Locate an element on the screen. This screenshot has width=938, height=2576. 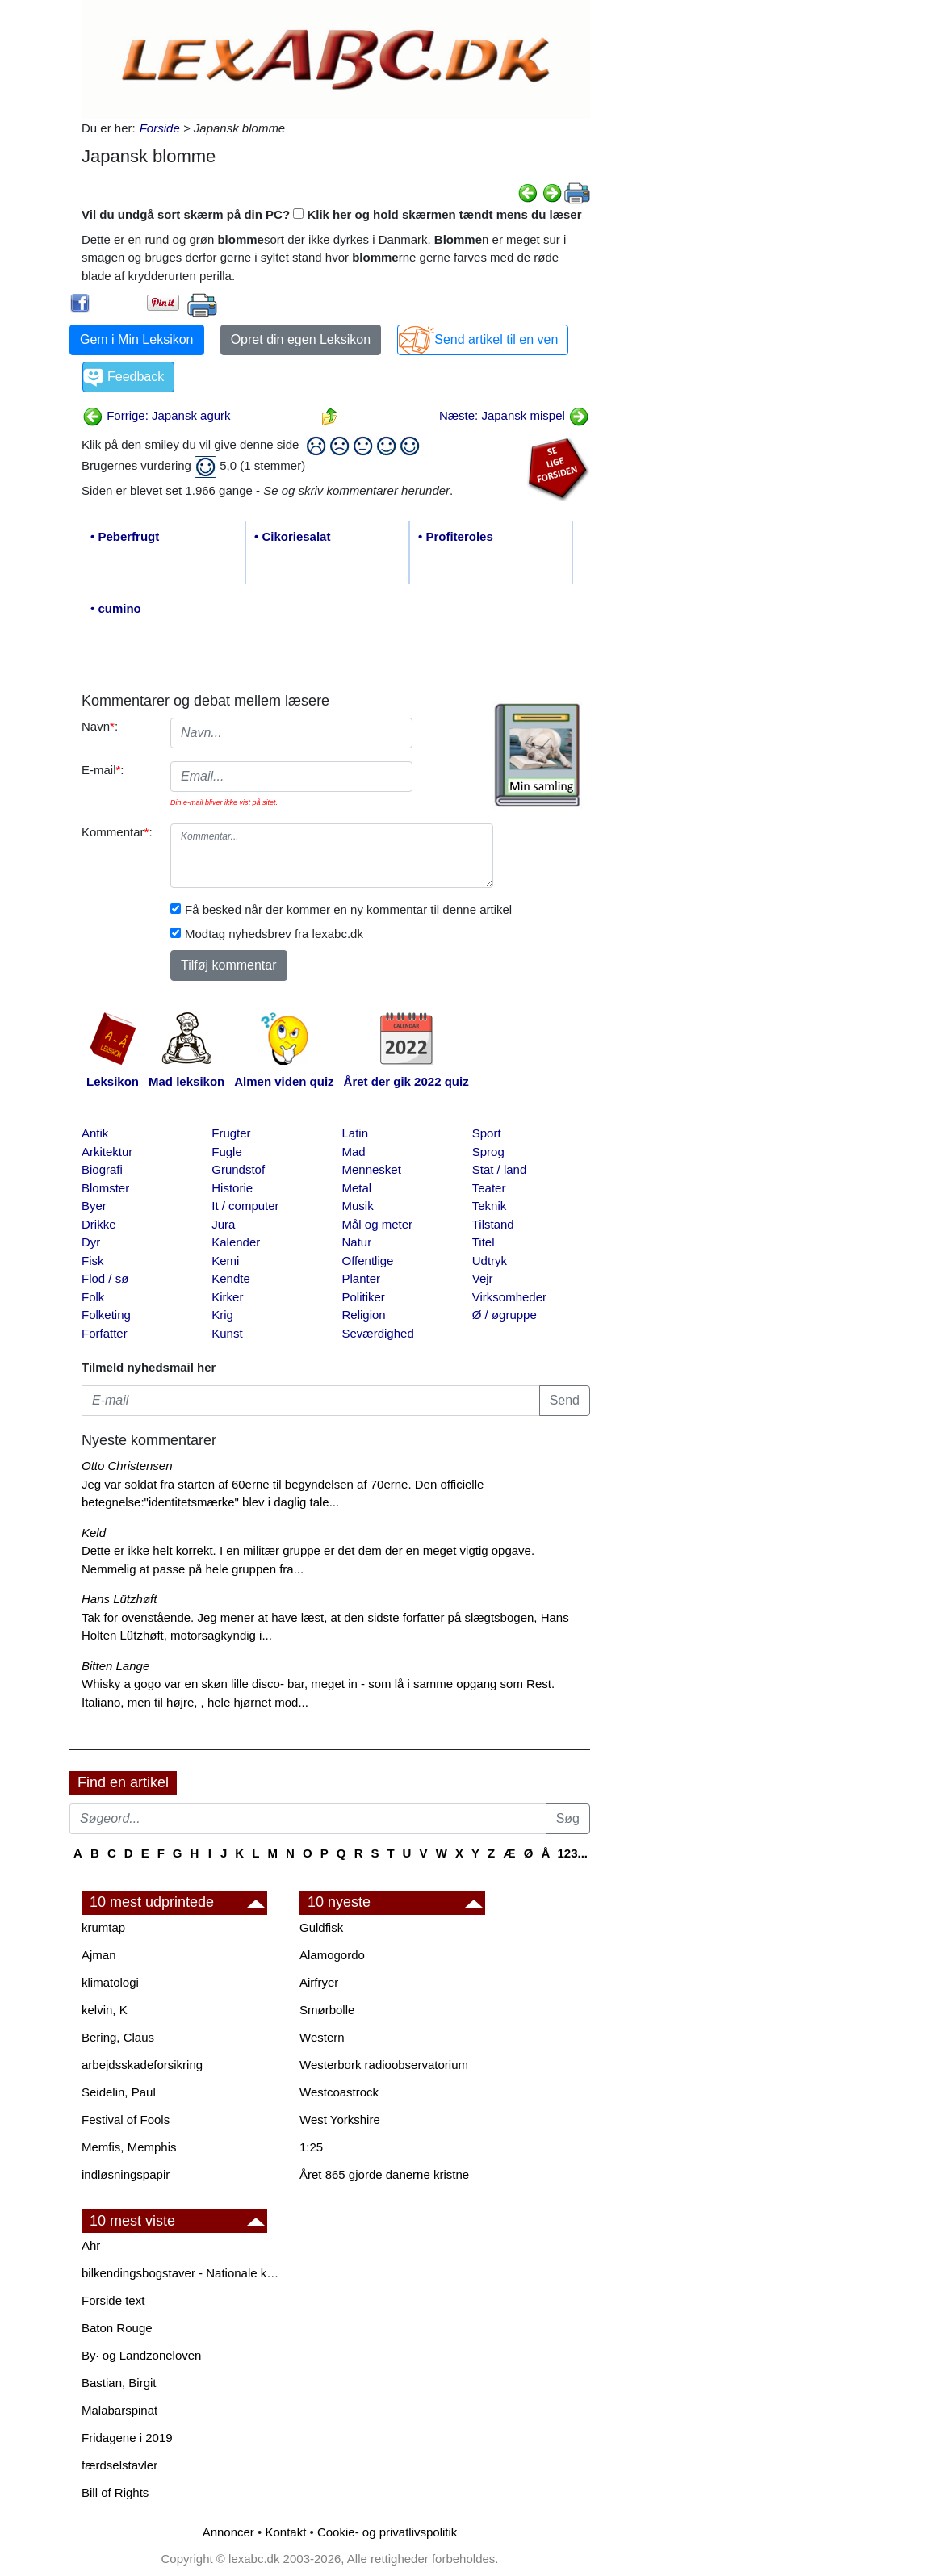
Cookie- og privatlivspolitik is located at coordinates (387, 2532).